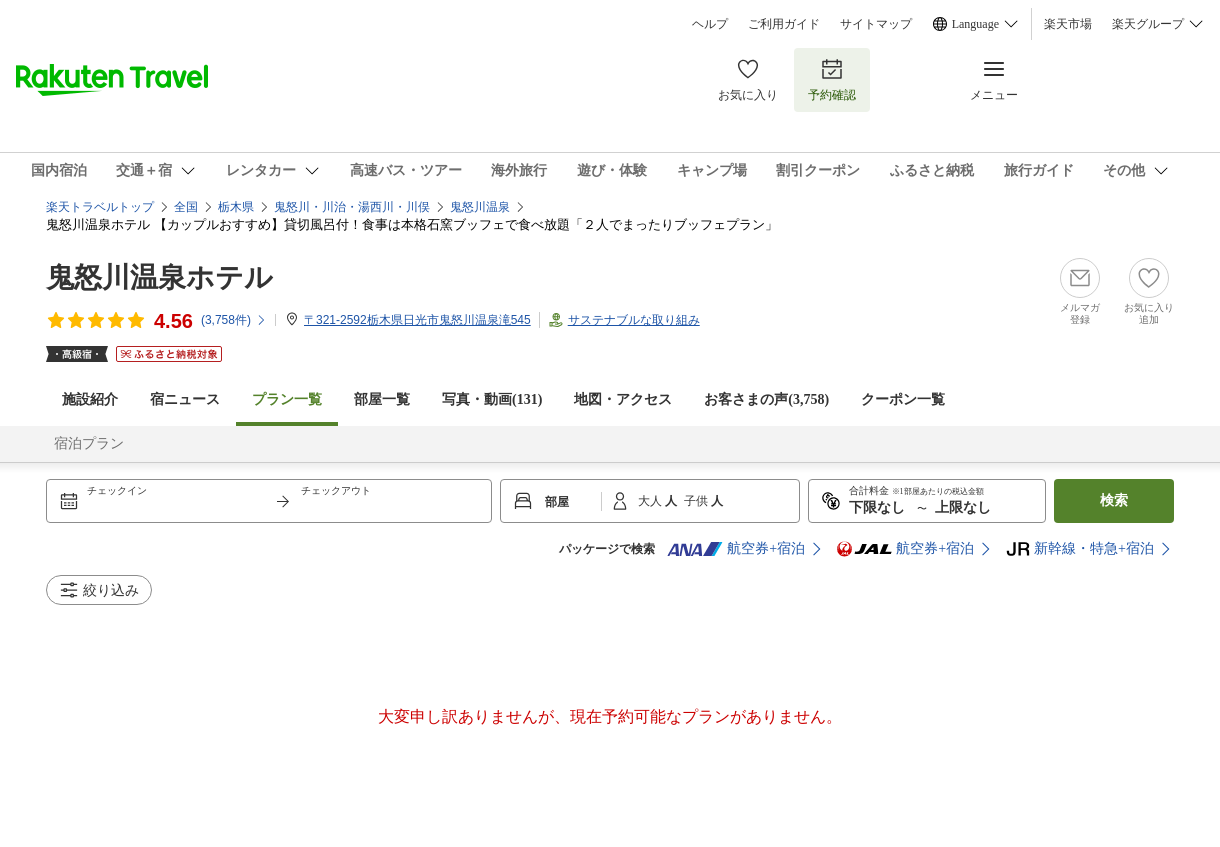 This screenshot has height=847, width=1220. Describe the element at coordinates (185, 399) in the screenshot. I see `宿ニュース` at that location.